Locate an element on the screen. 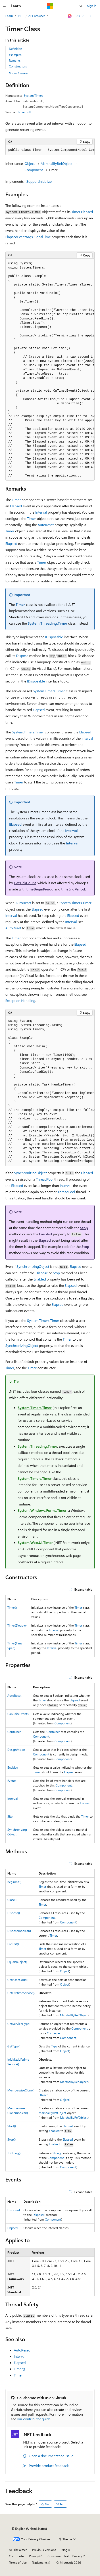 This screenshot has height=2576, width=100. Examples is located at coordinates (15, 54).